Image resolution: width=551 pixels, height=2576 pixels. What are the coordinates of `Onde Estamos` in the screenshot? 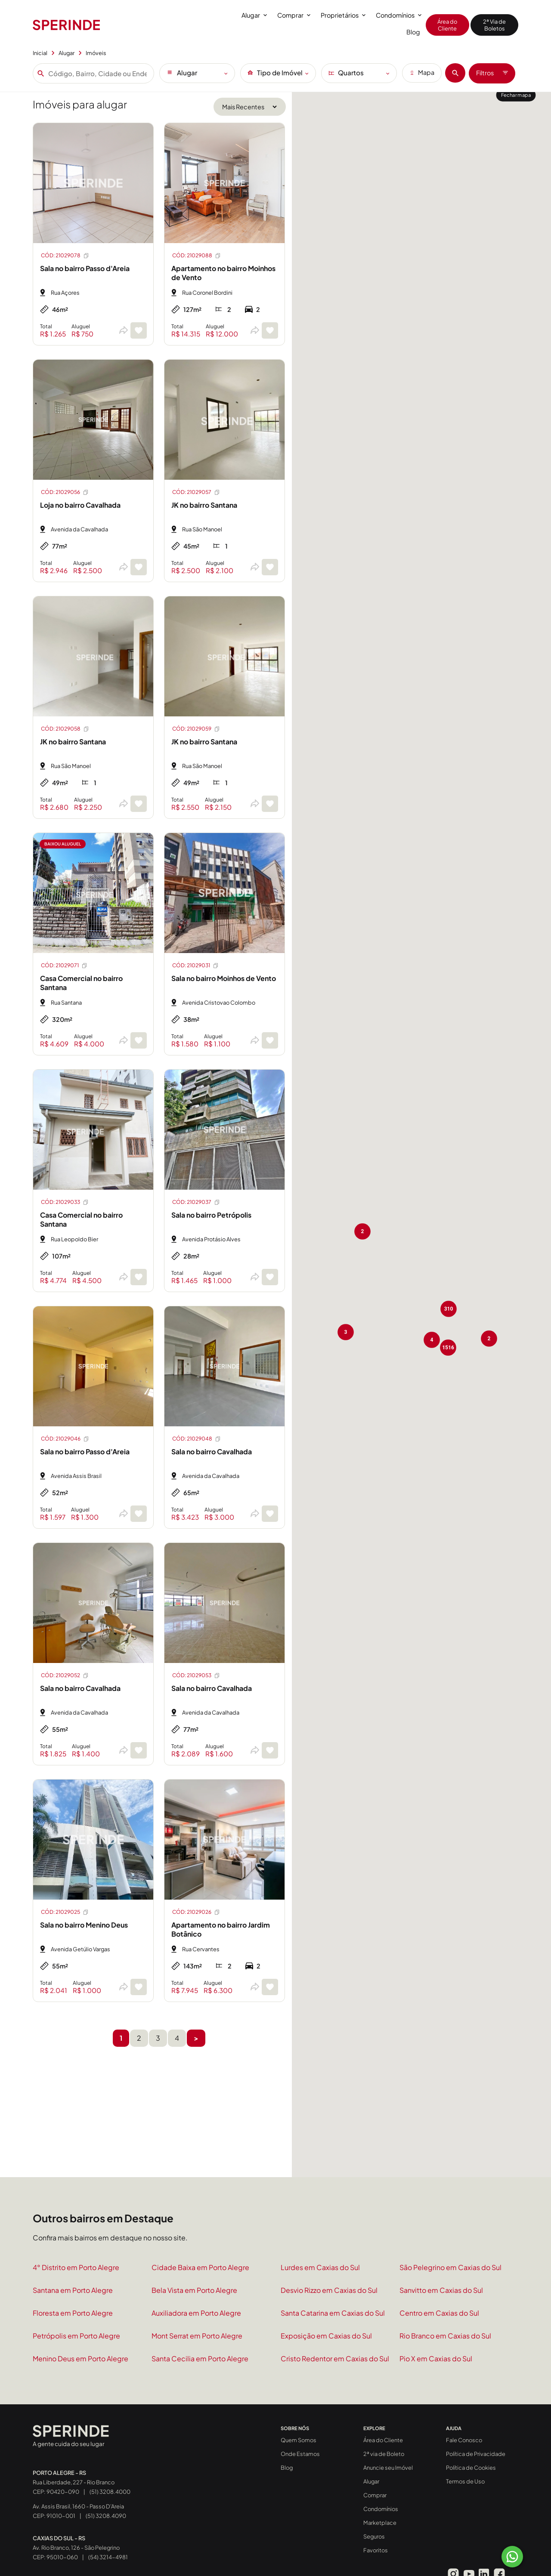 It's located at (300, 2453).